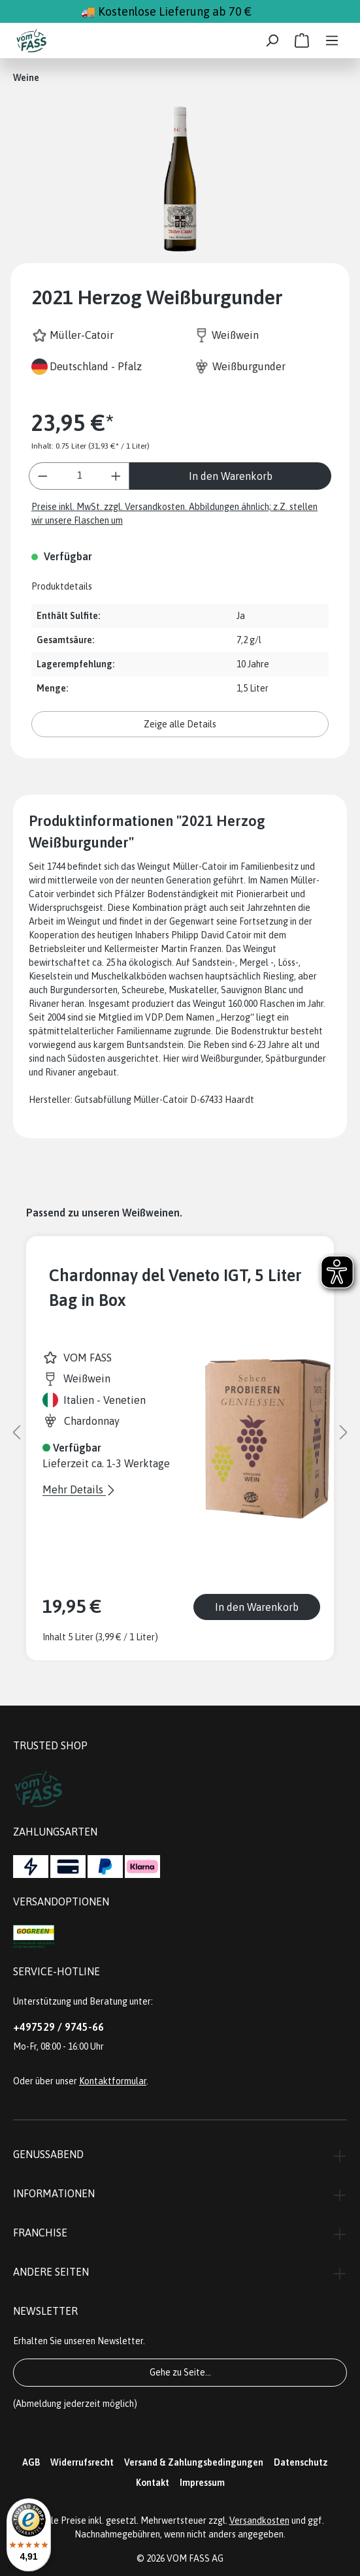 Image resolution: width=360 pixels, height=2576 pixels. What do you see at coordinates (230, 476) in the screenshot?
I see `In den Warenkorb` at bounding box center [230, 476].